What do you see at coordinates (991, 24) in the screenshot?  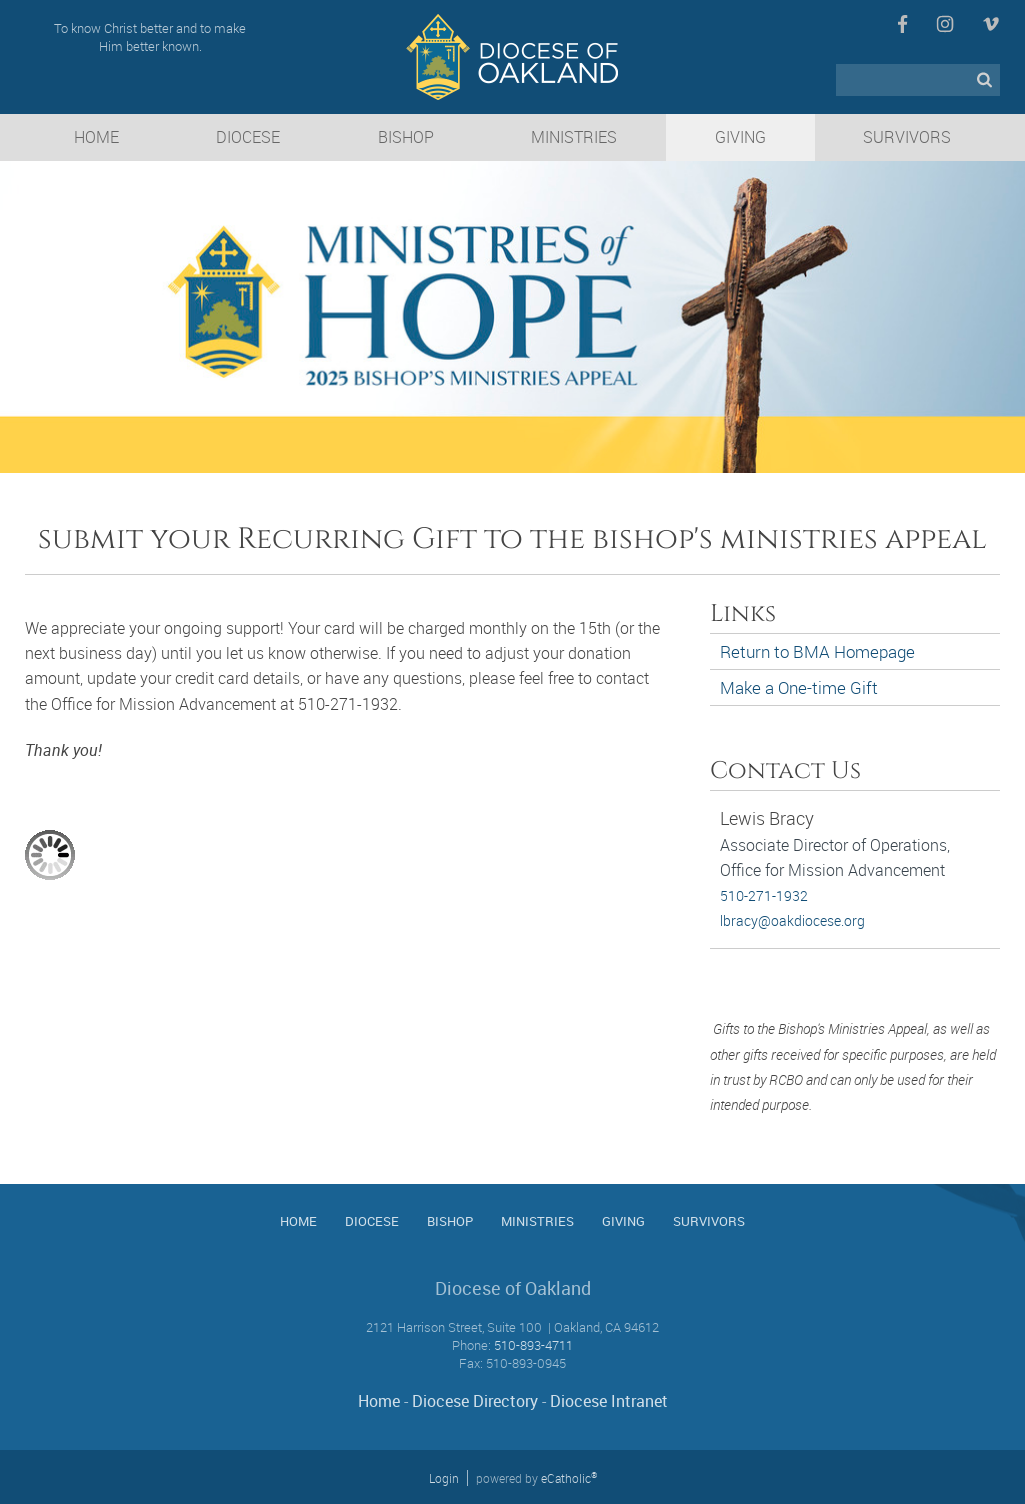 I see `Vimeo` at bounding box center [991, 24].